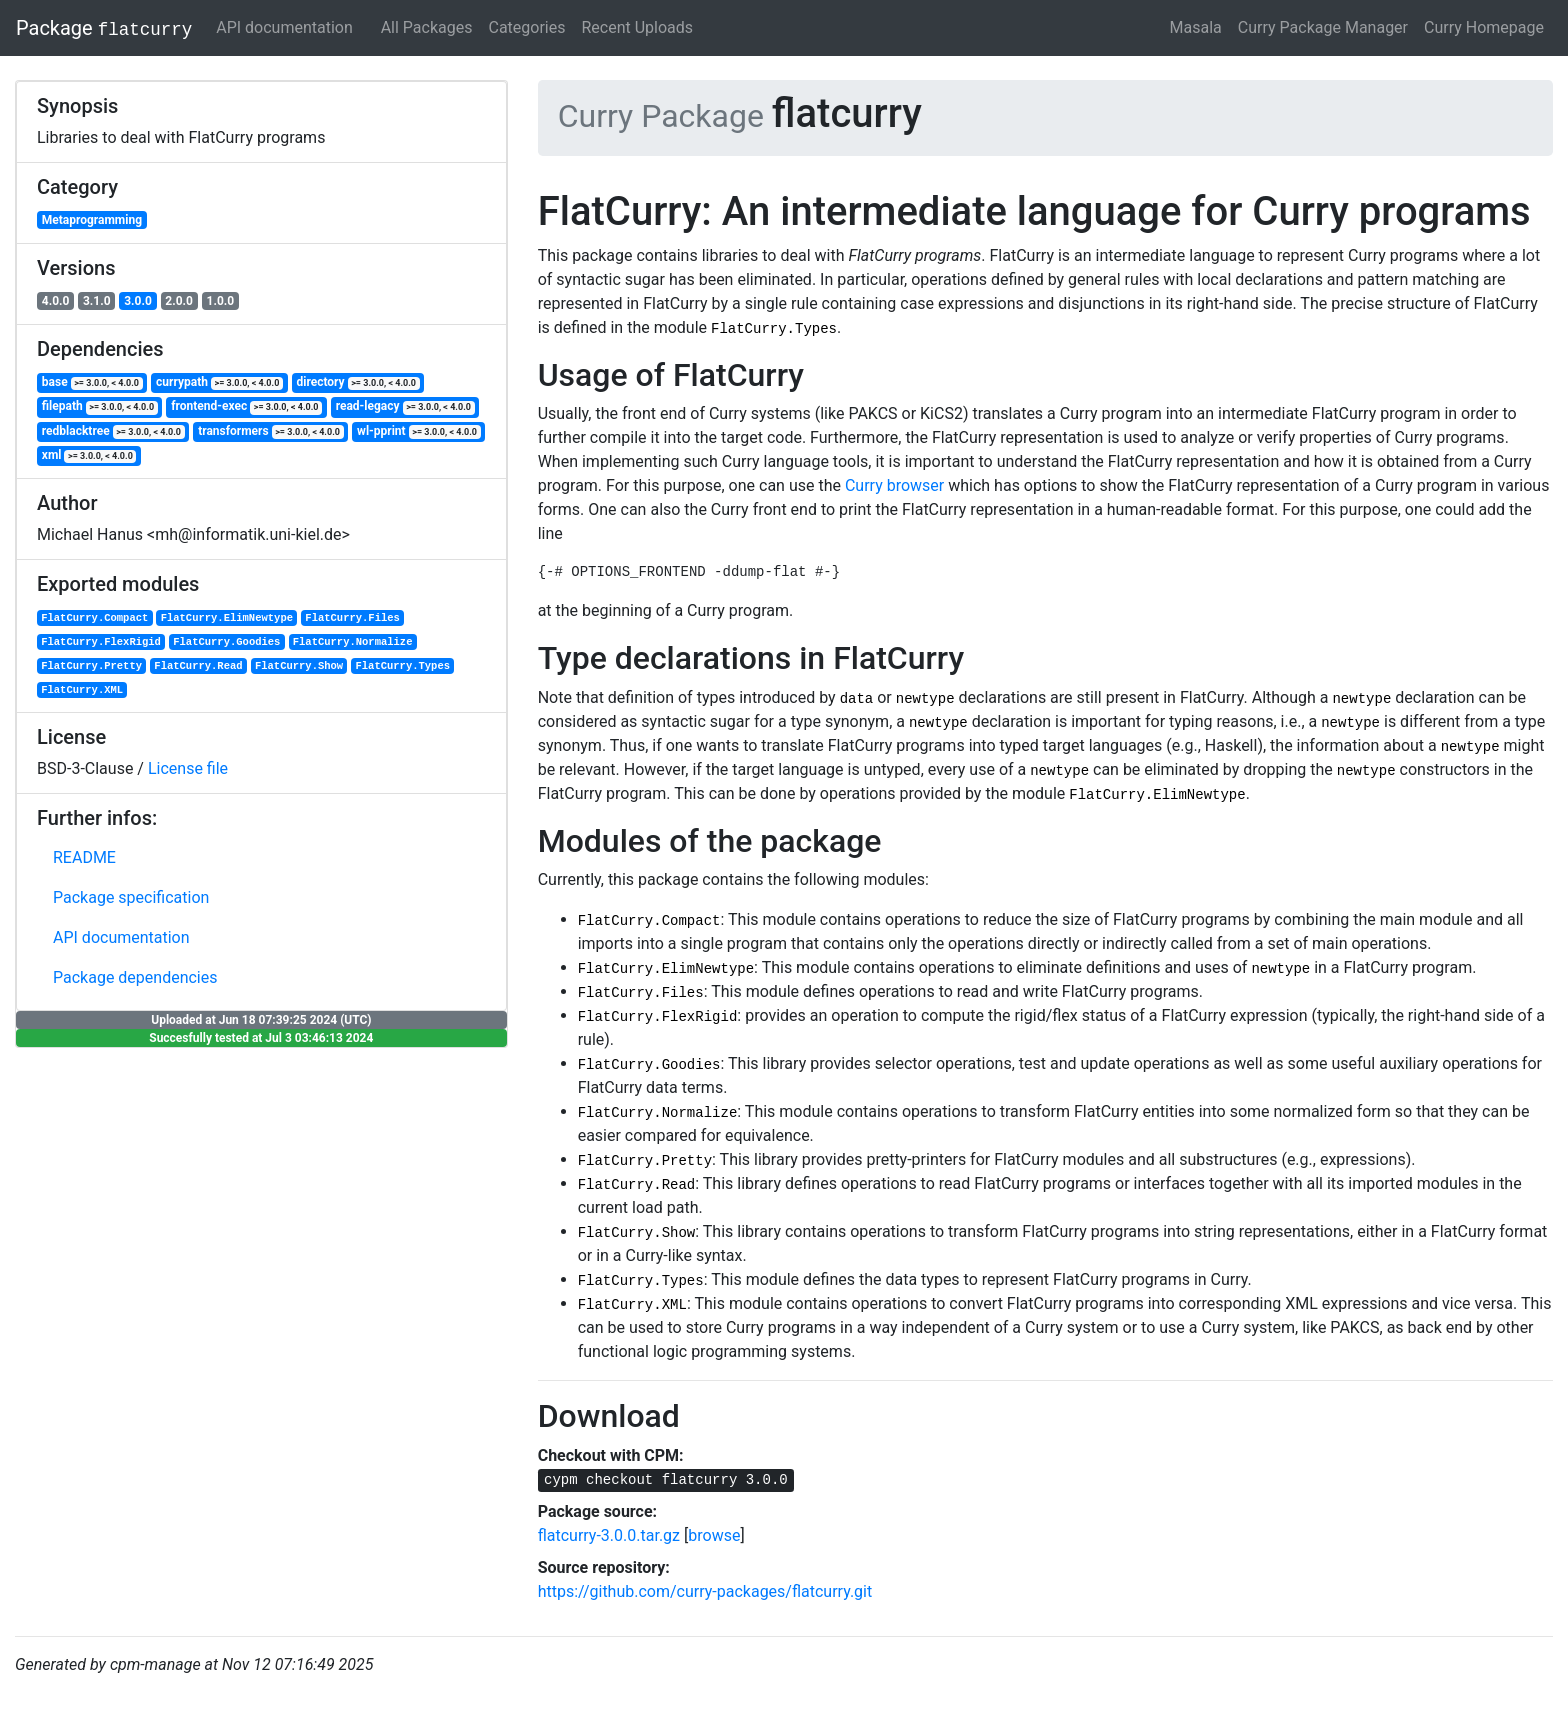  Describe the element at coordinates (353, 642) in the screenshot. I see `FlatCurry.Normalize` at that location.